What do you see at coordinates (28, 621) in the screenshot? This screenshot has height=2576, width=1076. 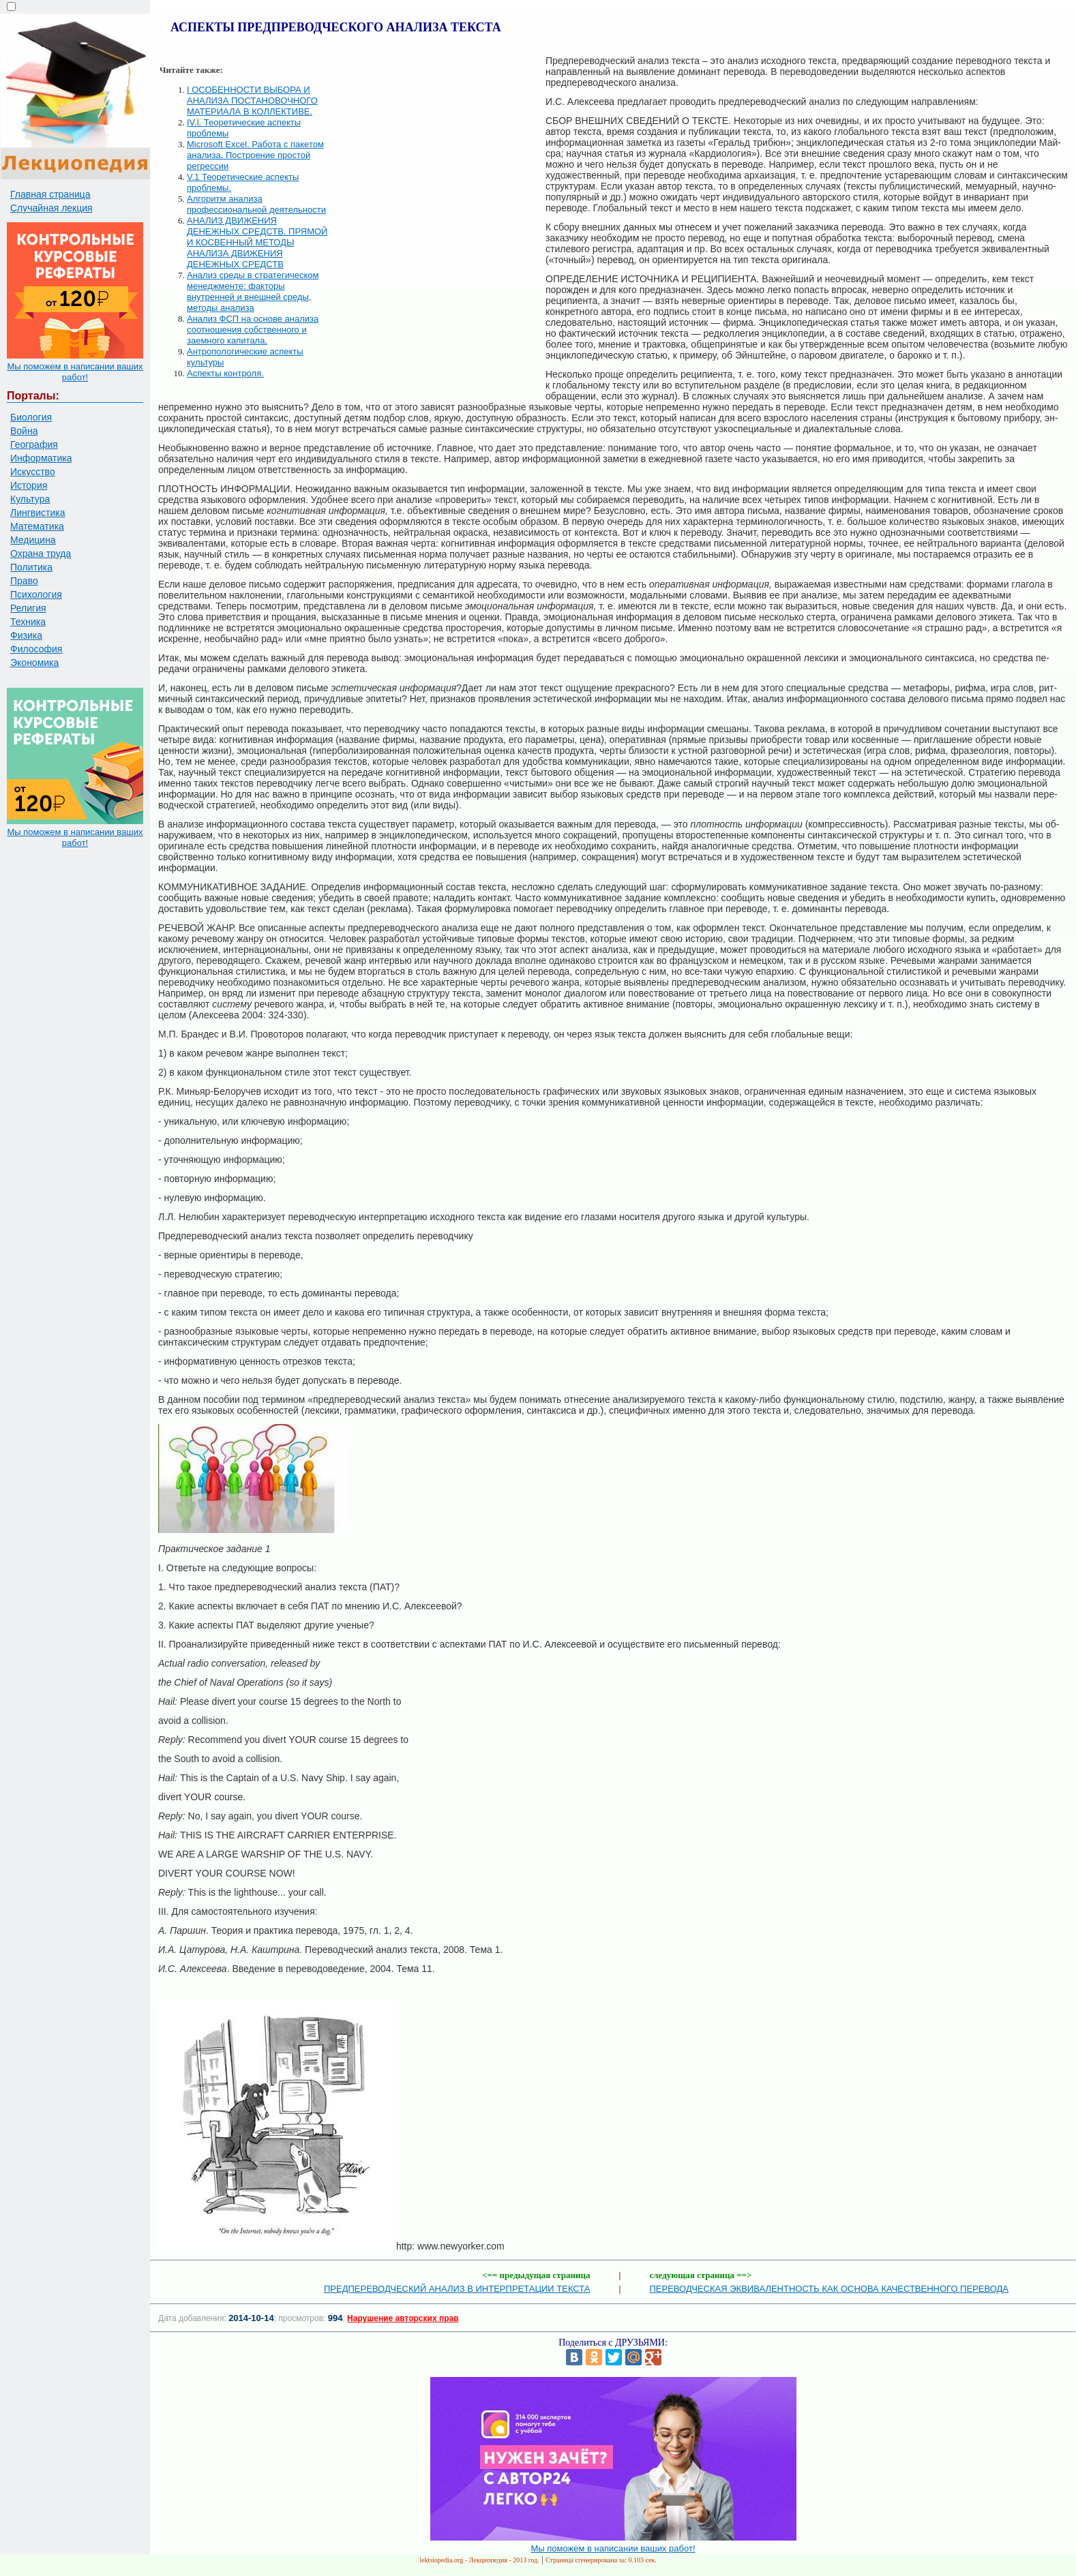 I see `Техника` at bounding box center [28, 621].